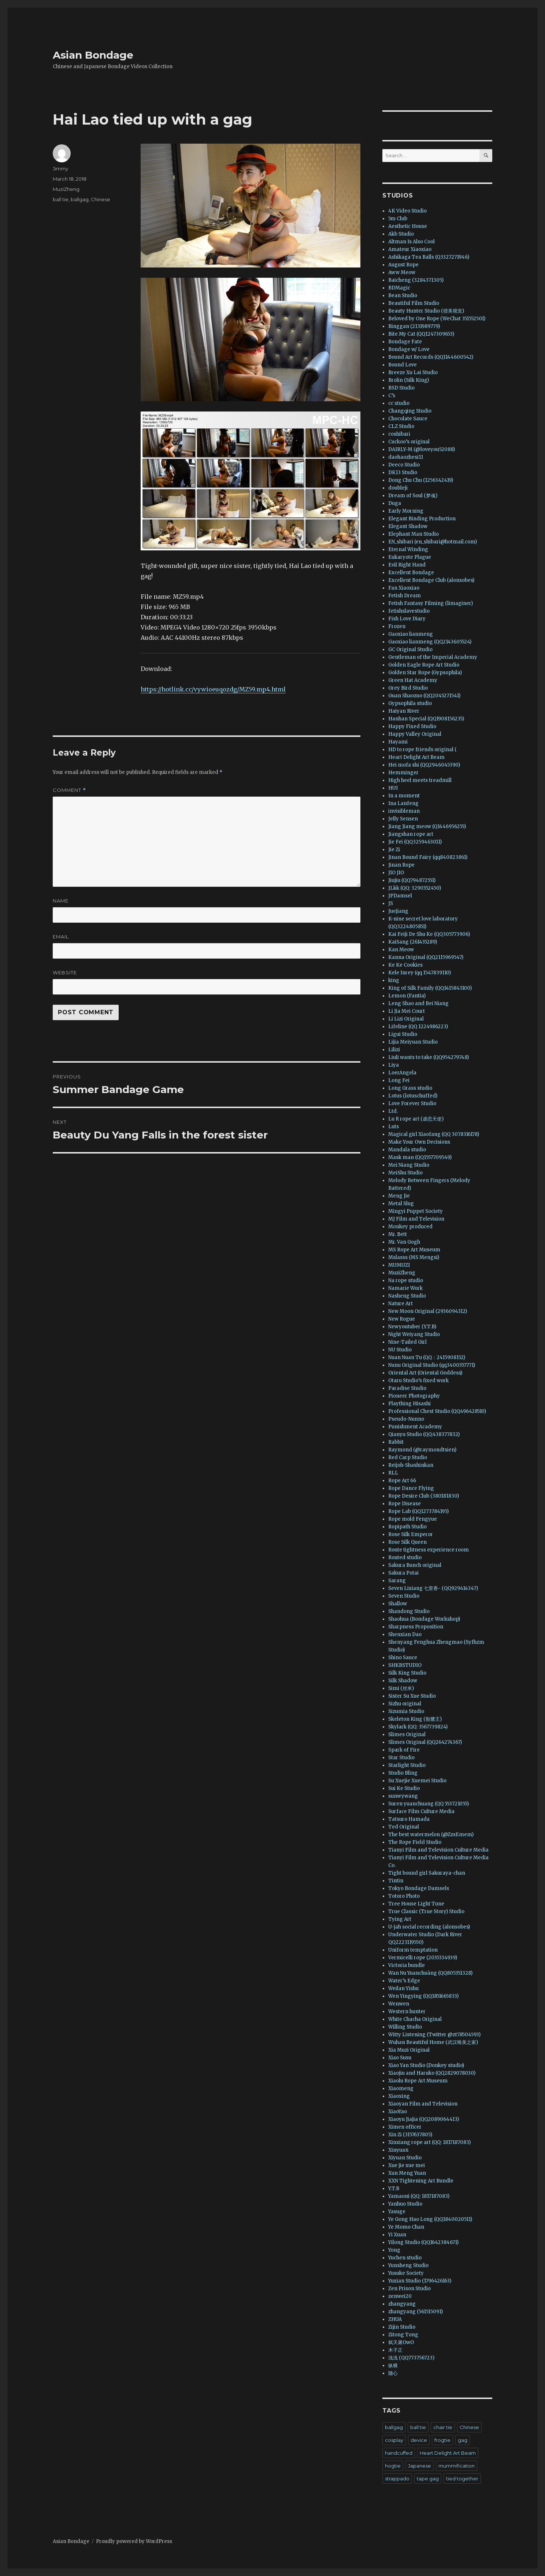  Describe the element at coordinates (412, 1096) in the screenshot. I see `Lotus (lotuschuffed)` at that location.